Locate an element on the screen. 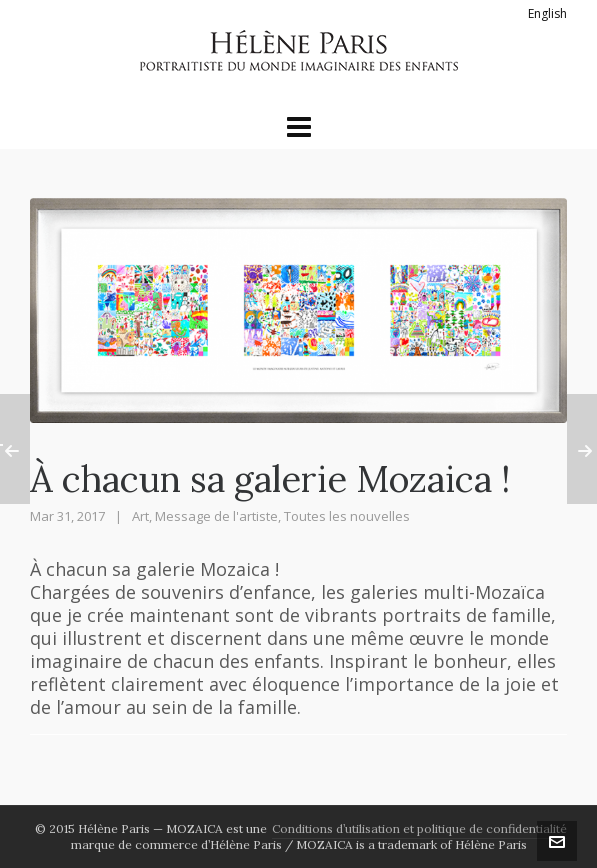 This screenshot has height=868, width=597. Message de l'artiste is located at coordinates (216, 516).